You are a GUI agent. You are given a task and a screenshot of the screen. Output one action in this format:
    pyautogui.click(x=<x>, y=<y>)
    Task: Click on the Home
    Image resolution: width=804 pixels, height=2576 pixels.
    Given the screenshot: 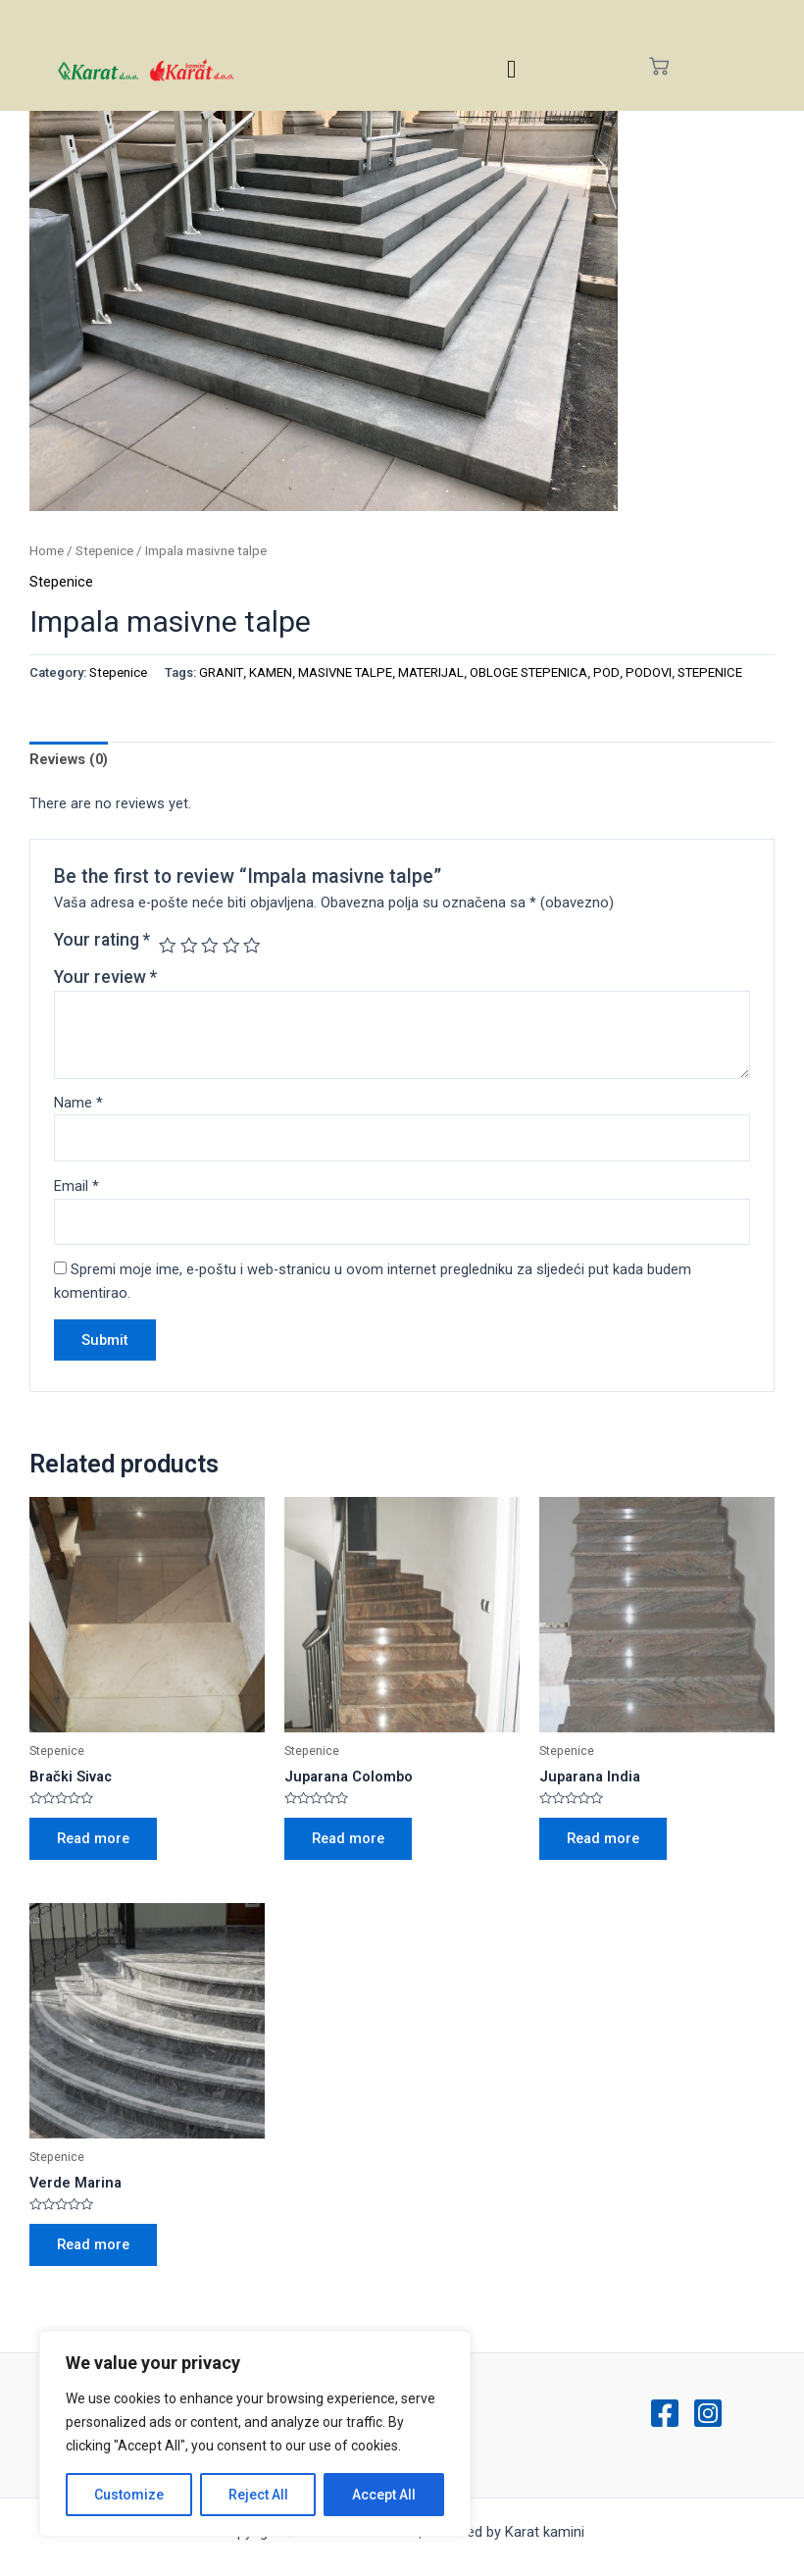 What is the action you would take?
    pyautogui.click(x=46, y=550)
    